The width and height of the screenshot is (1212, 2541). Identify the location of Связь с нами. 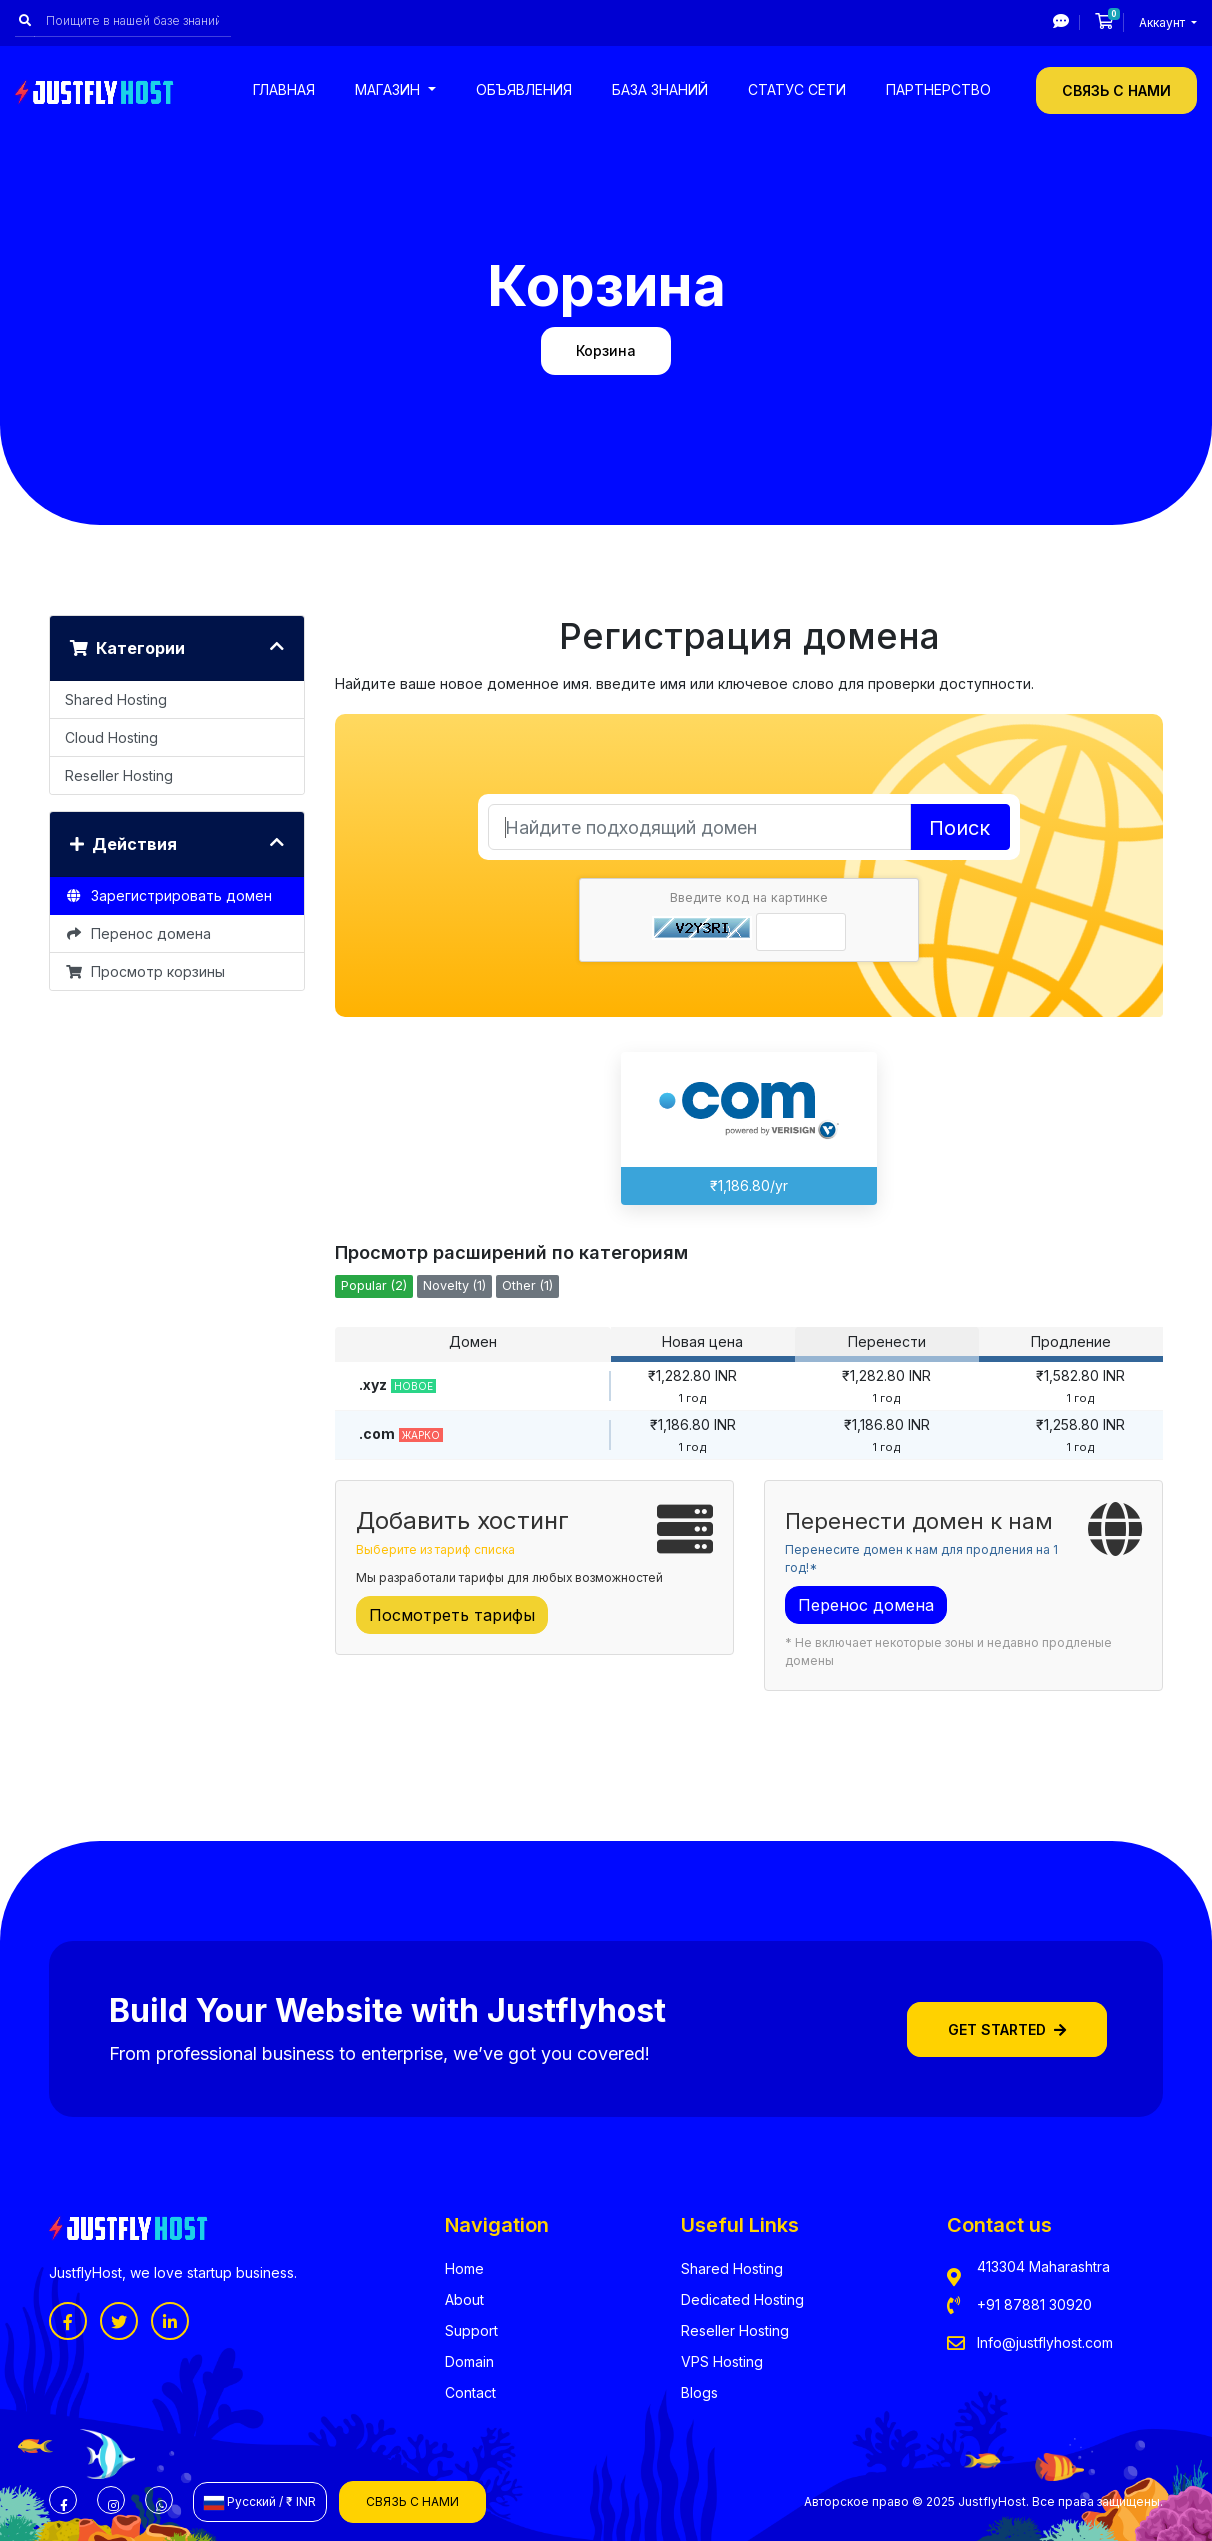
(1116, 90).